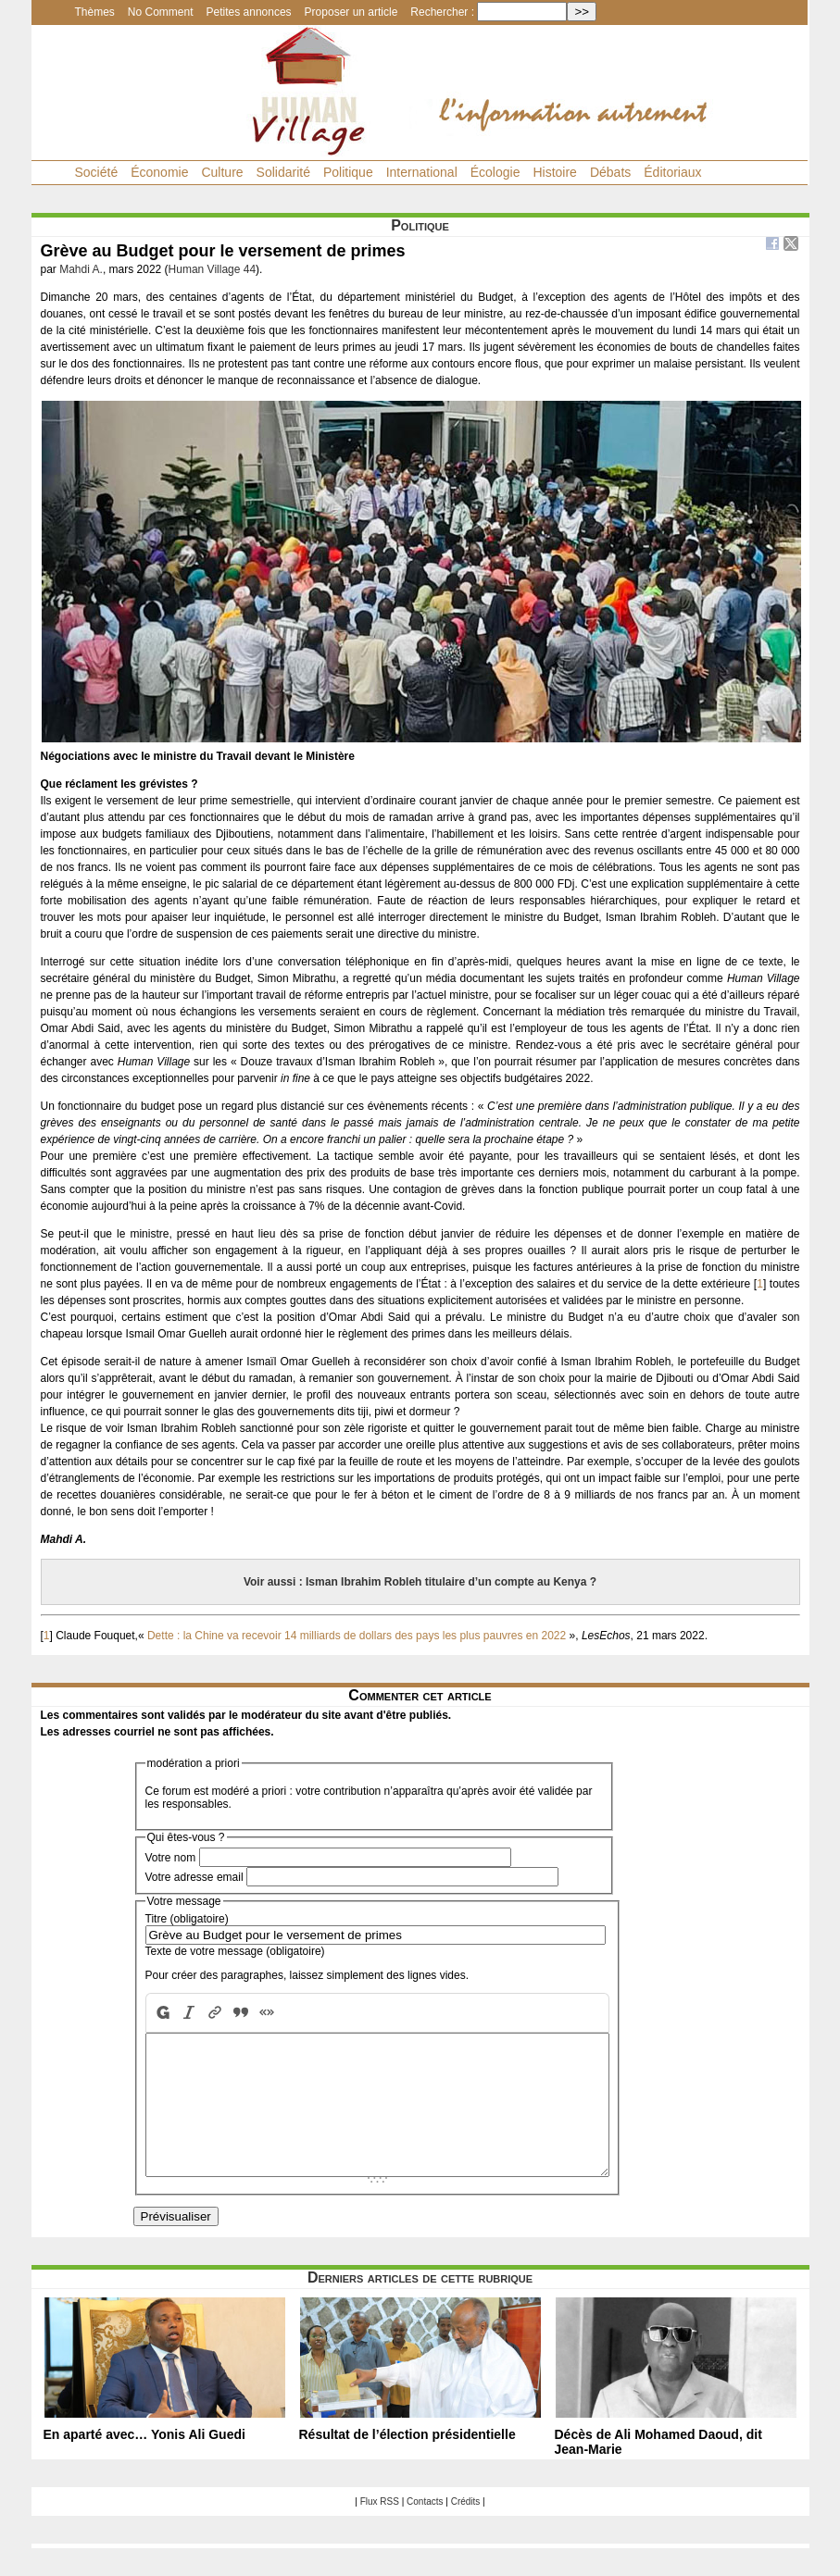 This screenshot has width=840, height=2576. What do you see at coordinates (466, 2529) in the screenshot?
I see `Crédits` at bounding box center [466, 2529].